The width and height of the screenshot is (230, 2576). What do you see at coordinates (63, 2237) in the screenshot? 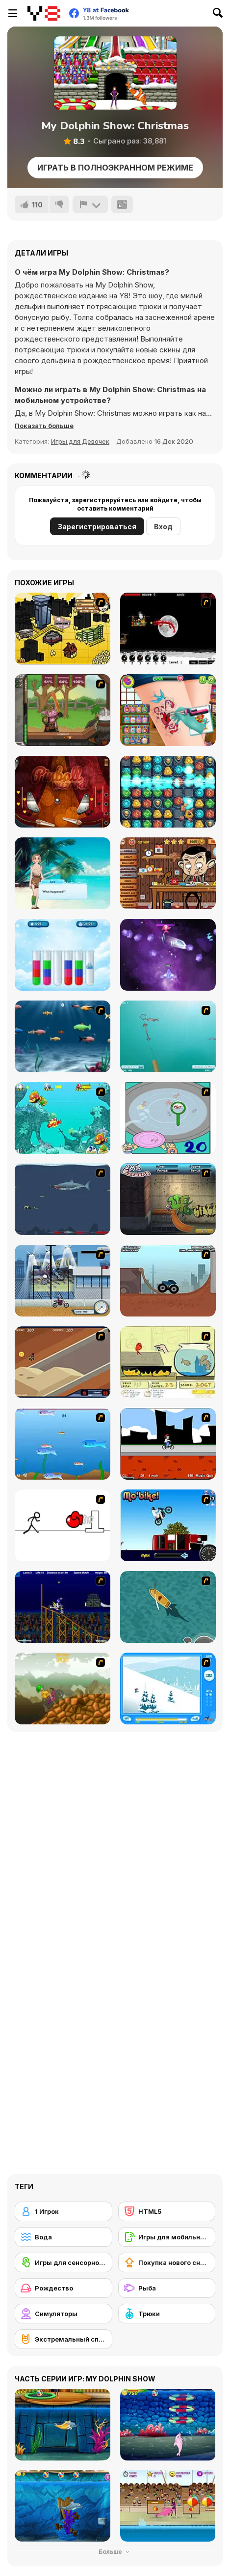
I see `[Вода]` at bounding box center [63, 2237].